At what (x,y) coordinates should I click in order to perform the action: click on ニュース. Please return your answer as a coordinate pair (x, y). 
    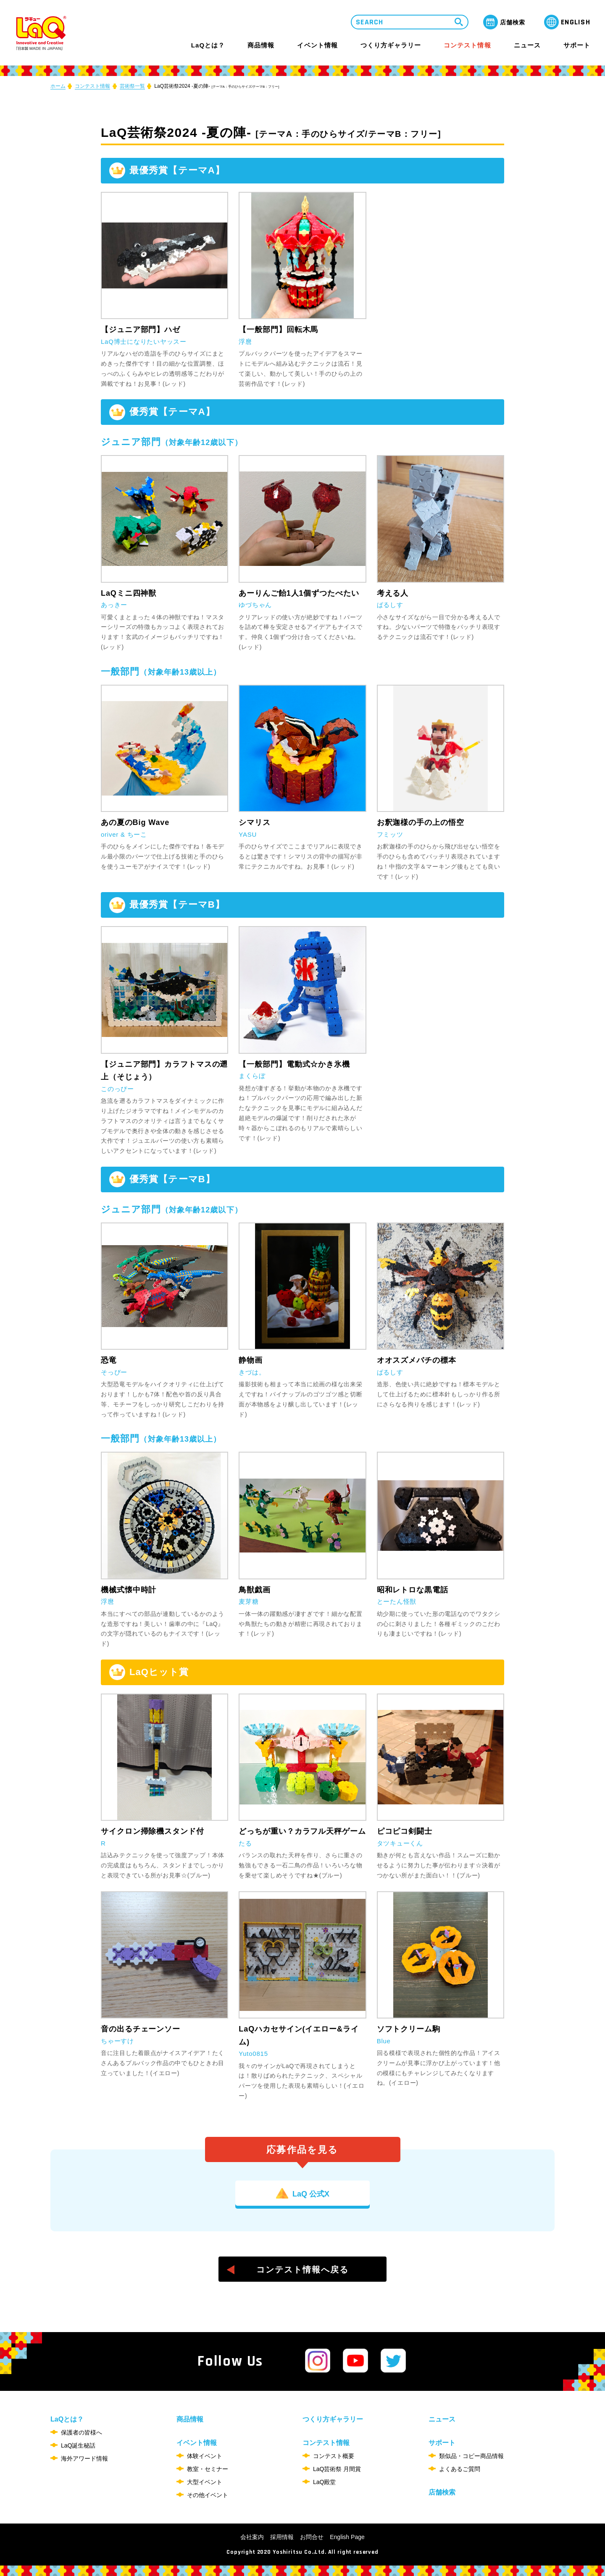
    Looking at the image, I should click on (527, 45).